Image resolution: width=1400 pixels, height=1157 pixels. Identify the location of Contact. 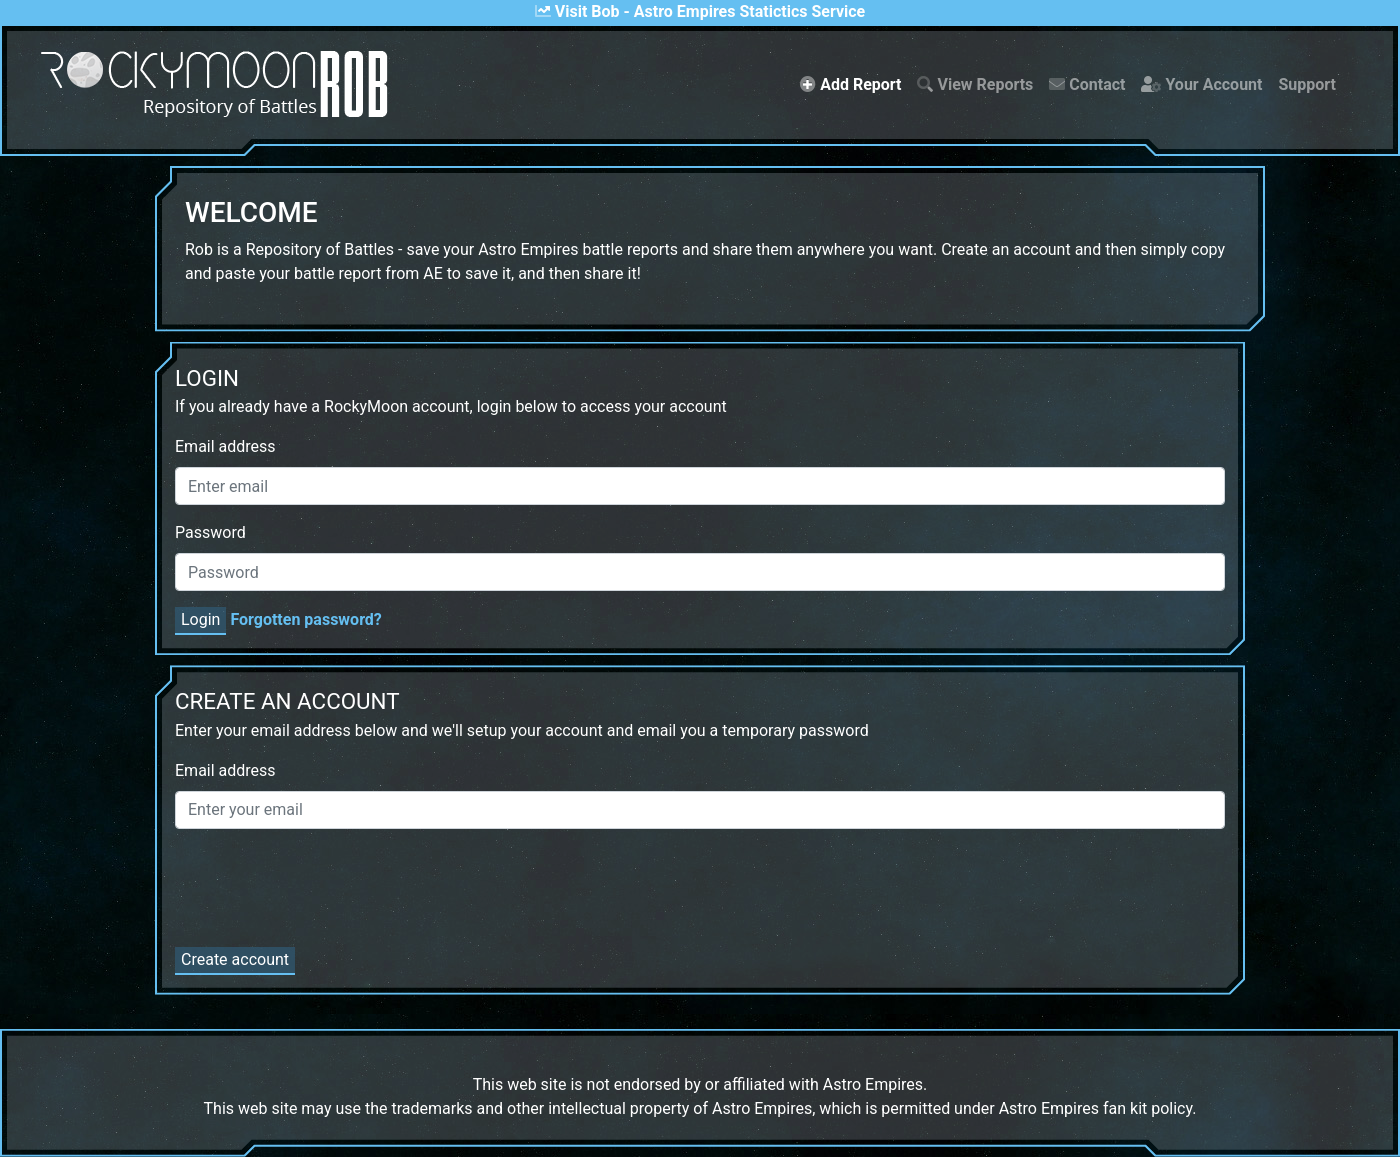
(1087, 84).